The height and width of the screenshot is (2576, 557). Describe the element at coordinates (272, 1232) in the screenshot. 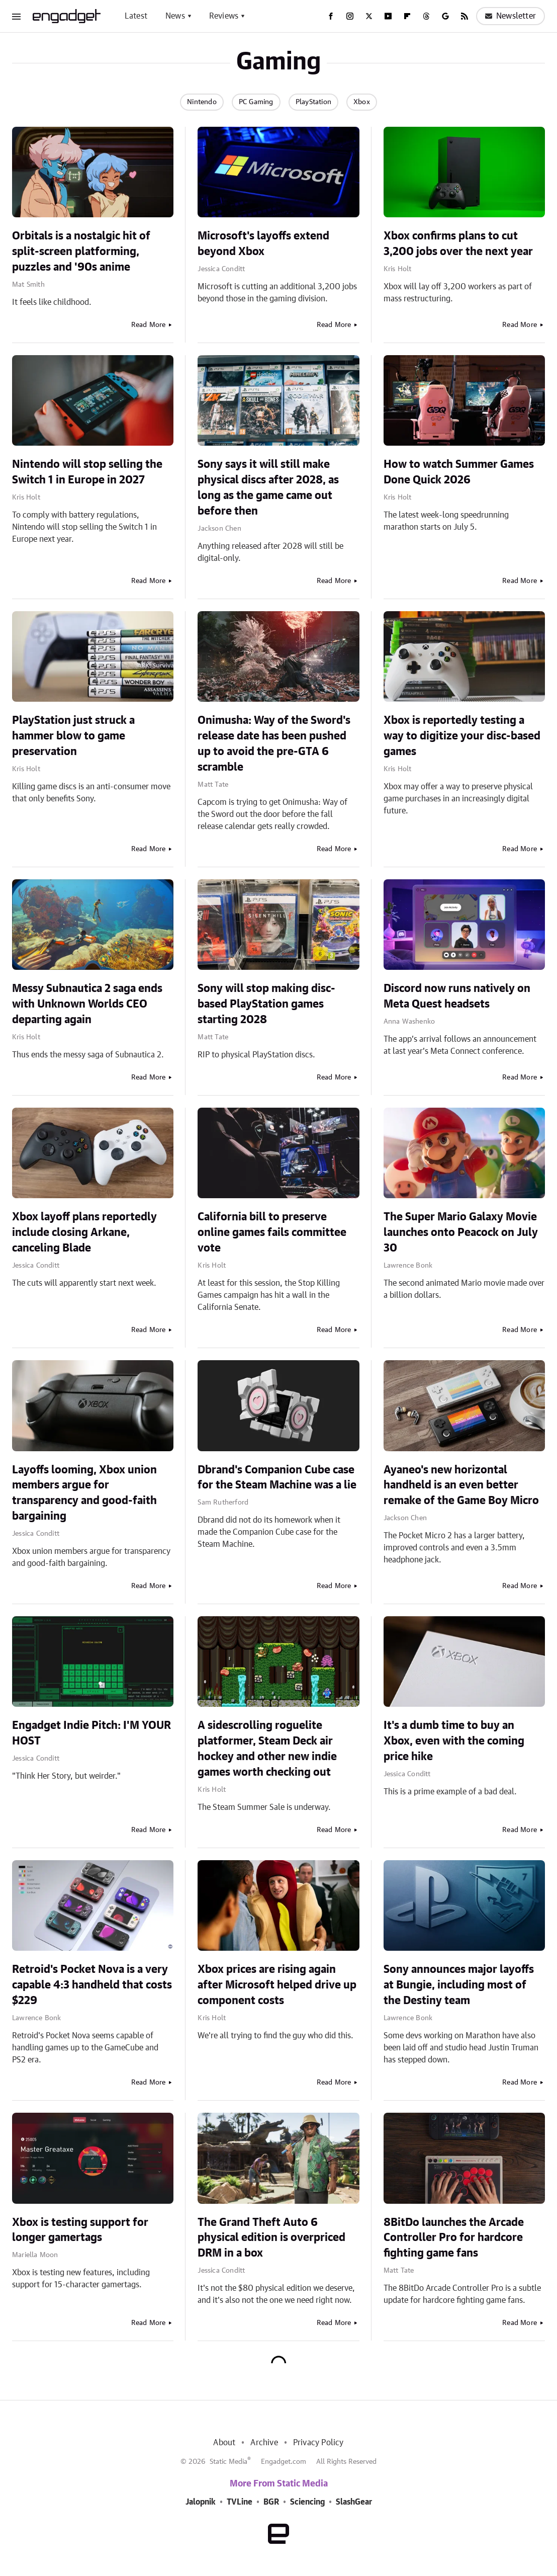

I see `California bill to preserve online games fails committee vote` at that location.